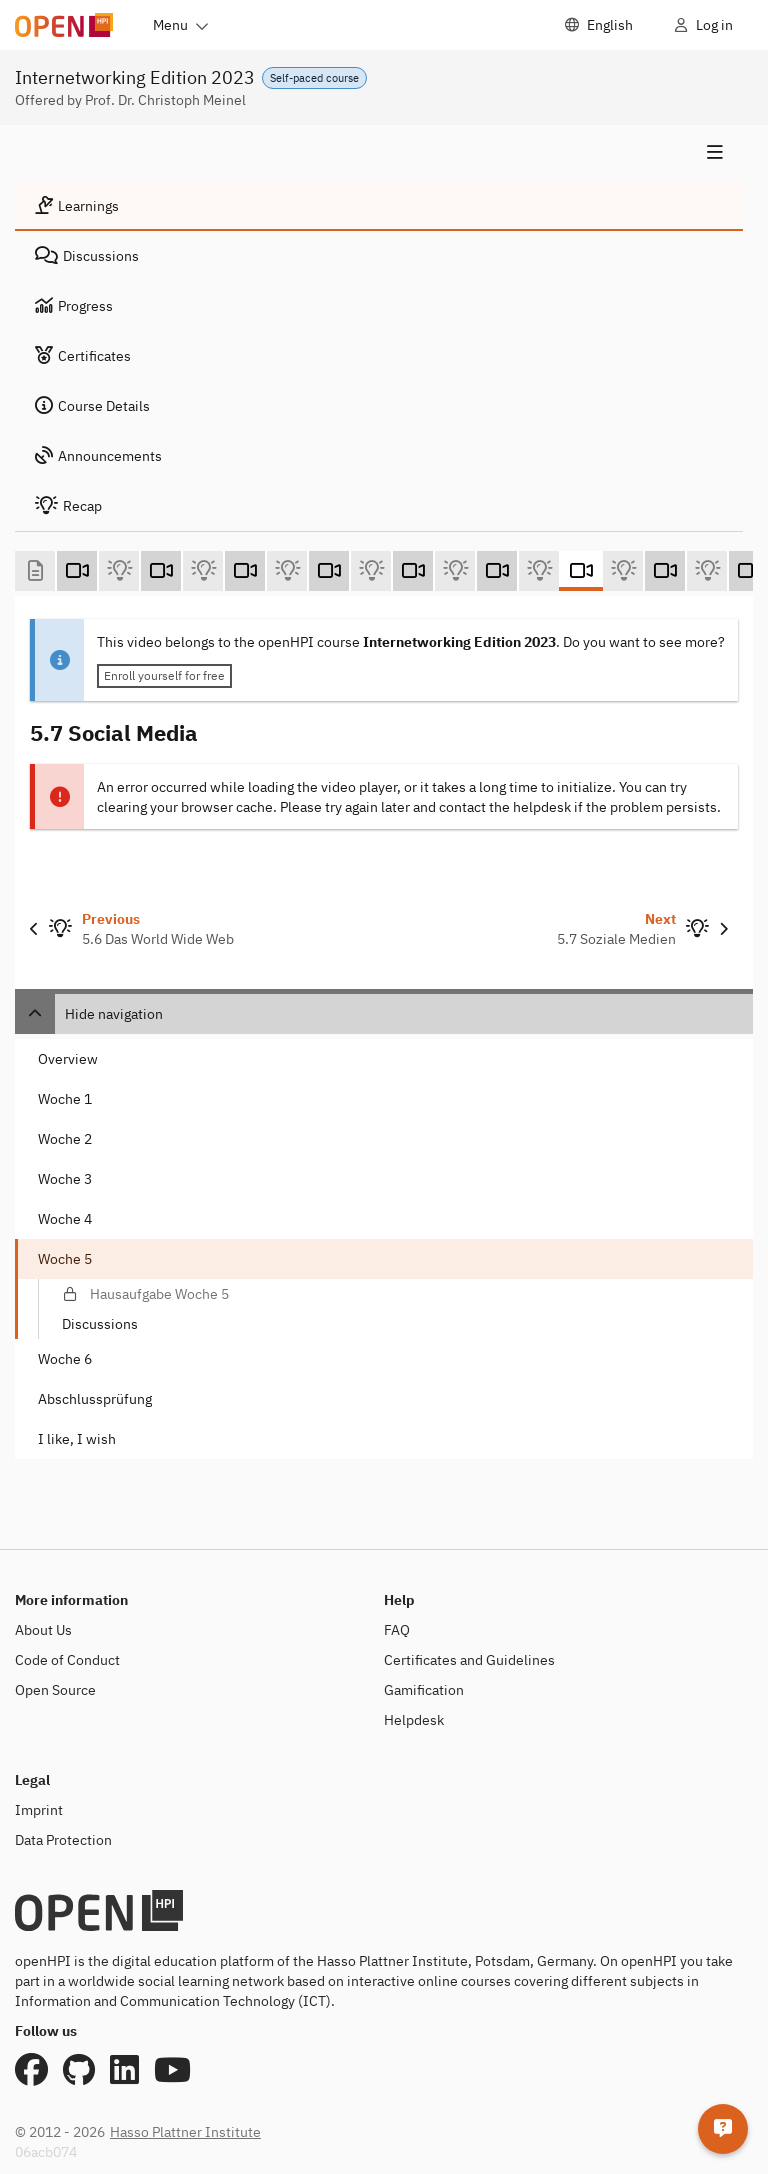 This screenshot has width=768, height=2174. Describe the element at coordinates (164, 675) in the screenshot. I see `Enroll yourself for free` at that location.